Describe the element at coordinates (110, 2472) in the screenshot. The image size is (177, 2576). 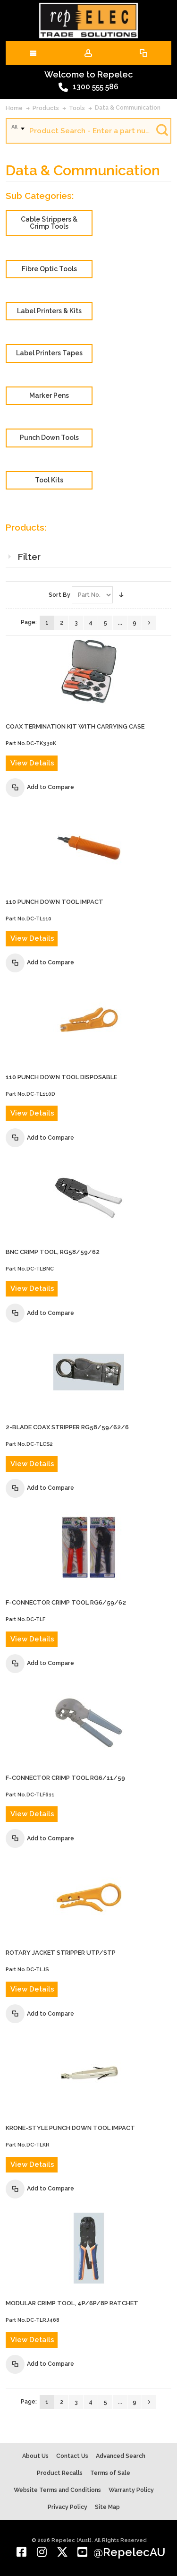
I see `Terms of Sale` at that location.